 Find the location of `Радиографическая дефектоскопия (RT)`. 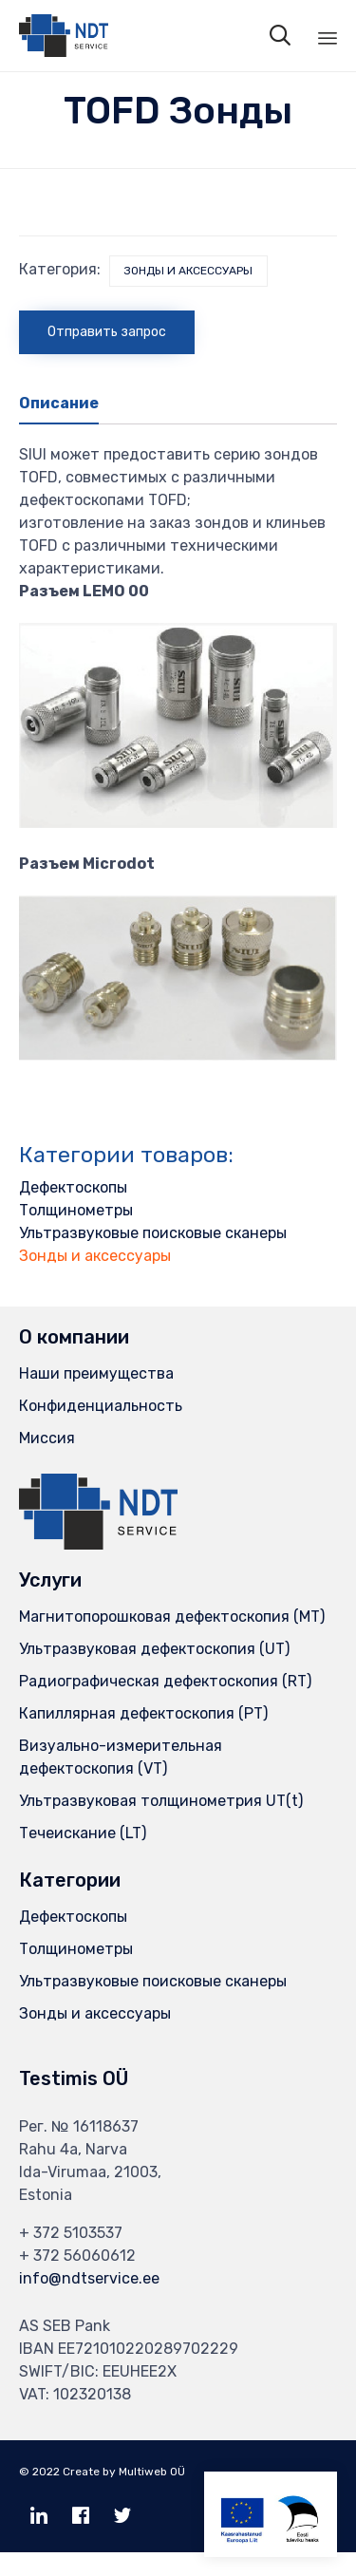

Радиографическая дефектоскопия (RT) is located at coordinates (165, 1681).